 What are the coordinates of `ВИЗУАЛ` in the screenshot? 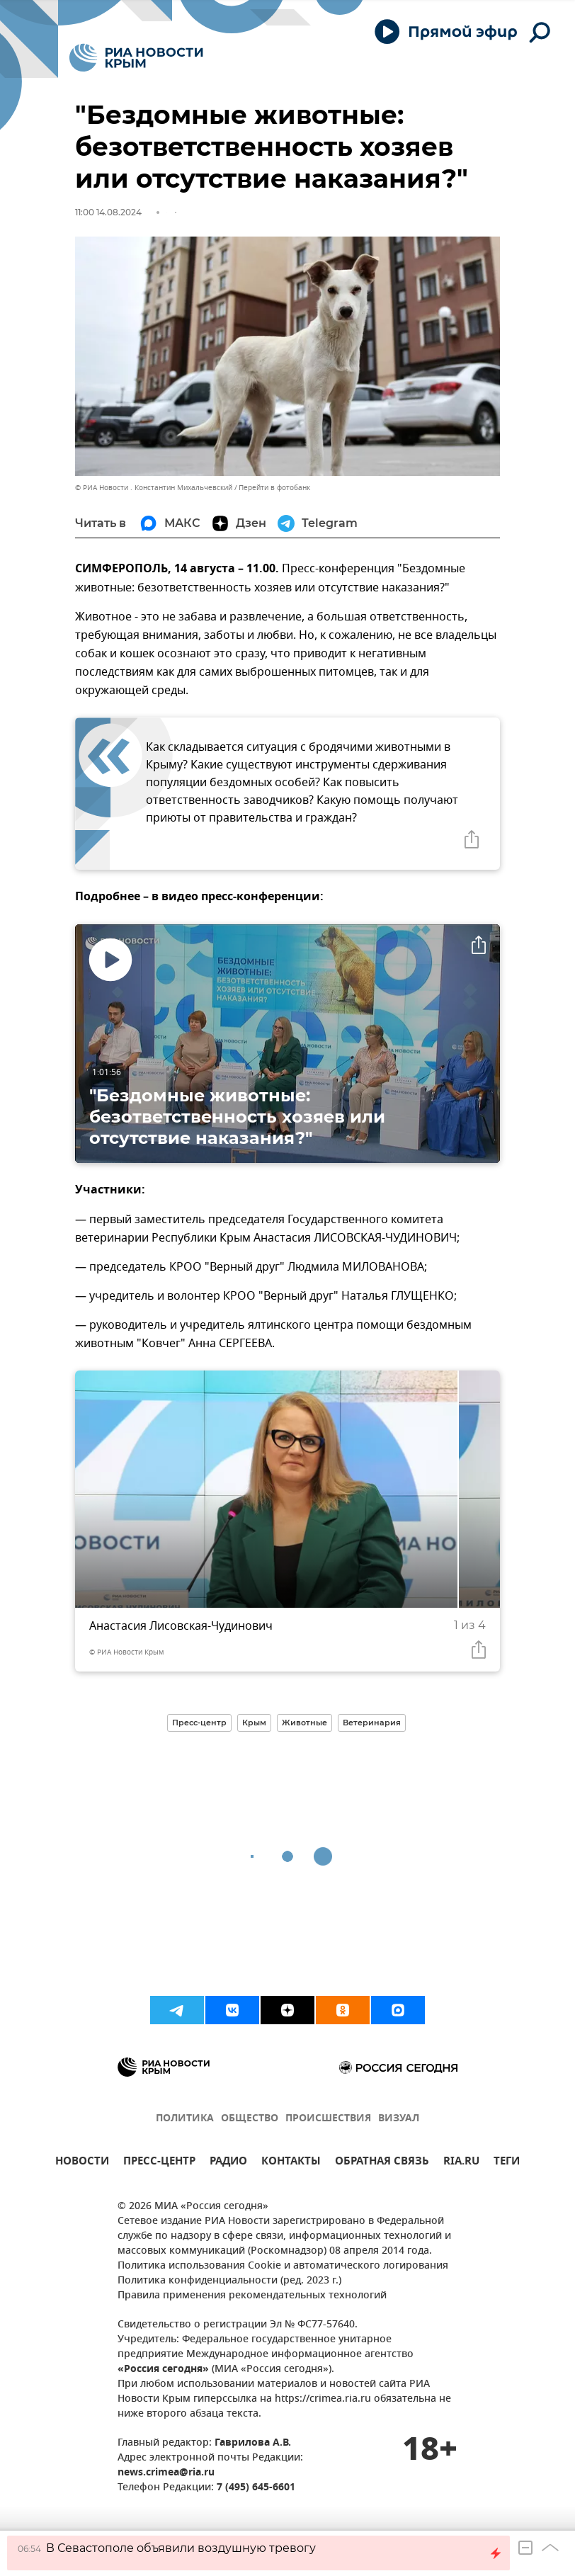 It's located at (398, 2119).